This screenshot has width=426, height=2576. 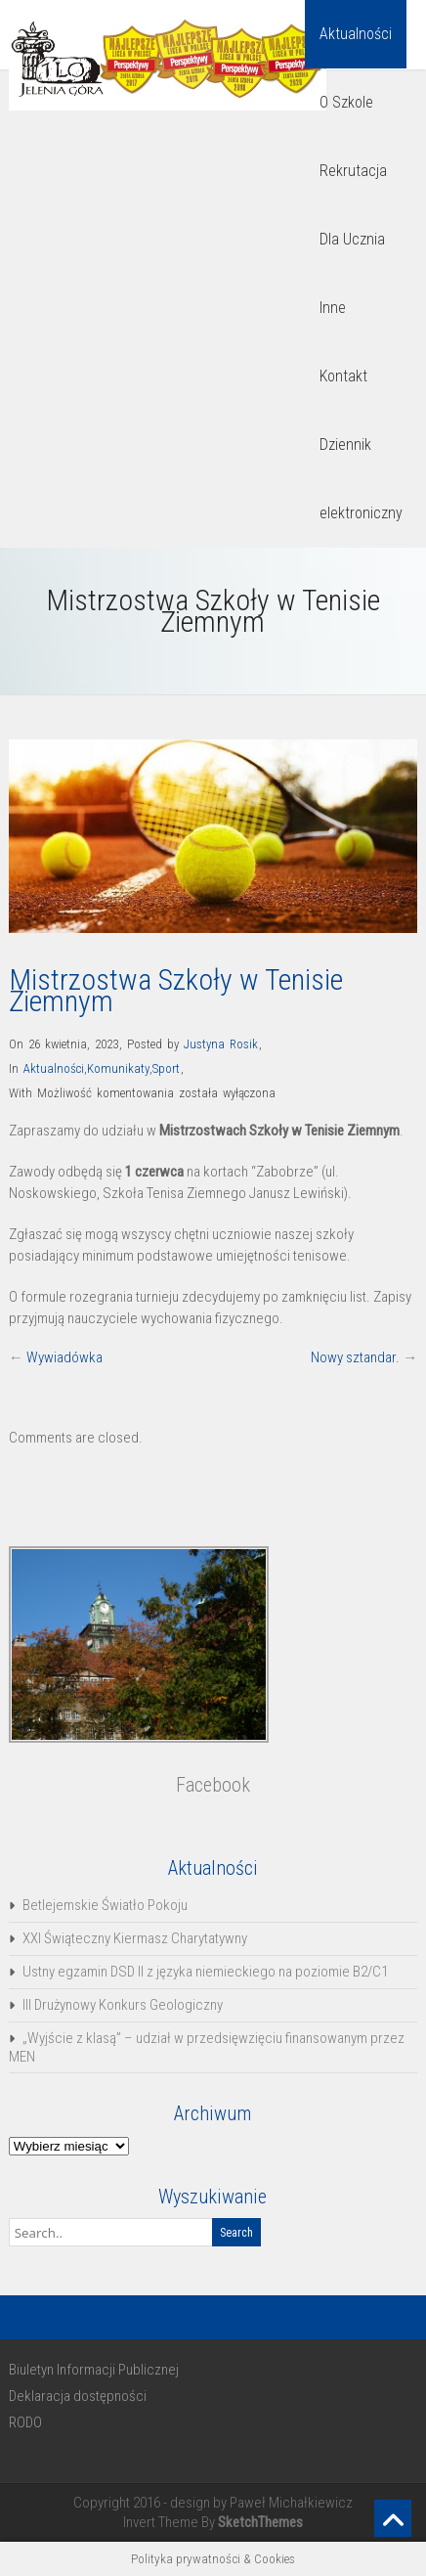 What do you see at coordinates (353, 170) in the screenshot?
I see `Rekrutacja` at bounding box center [353, 170].